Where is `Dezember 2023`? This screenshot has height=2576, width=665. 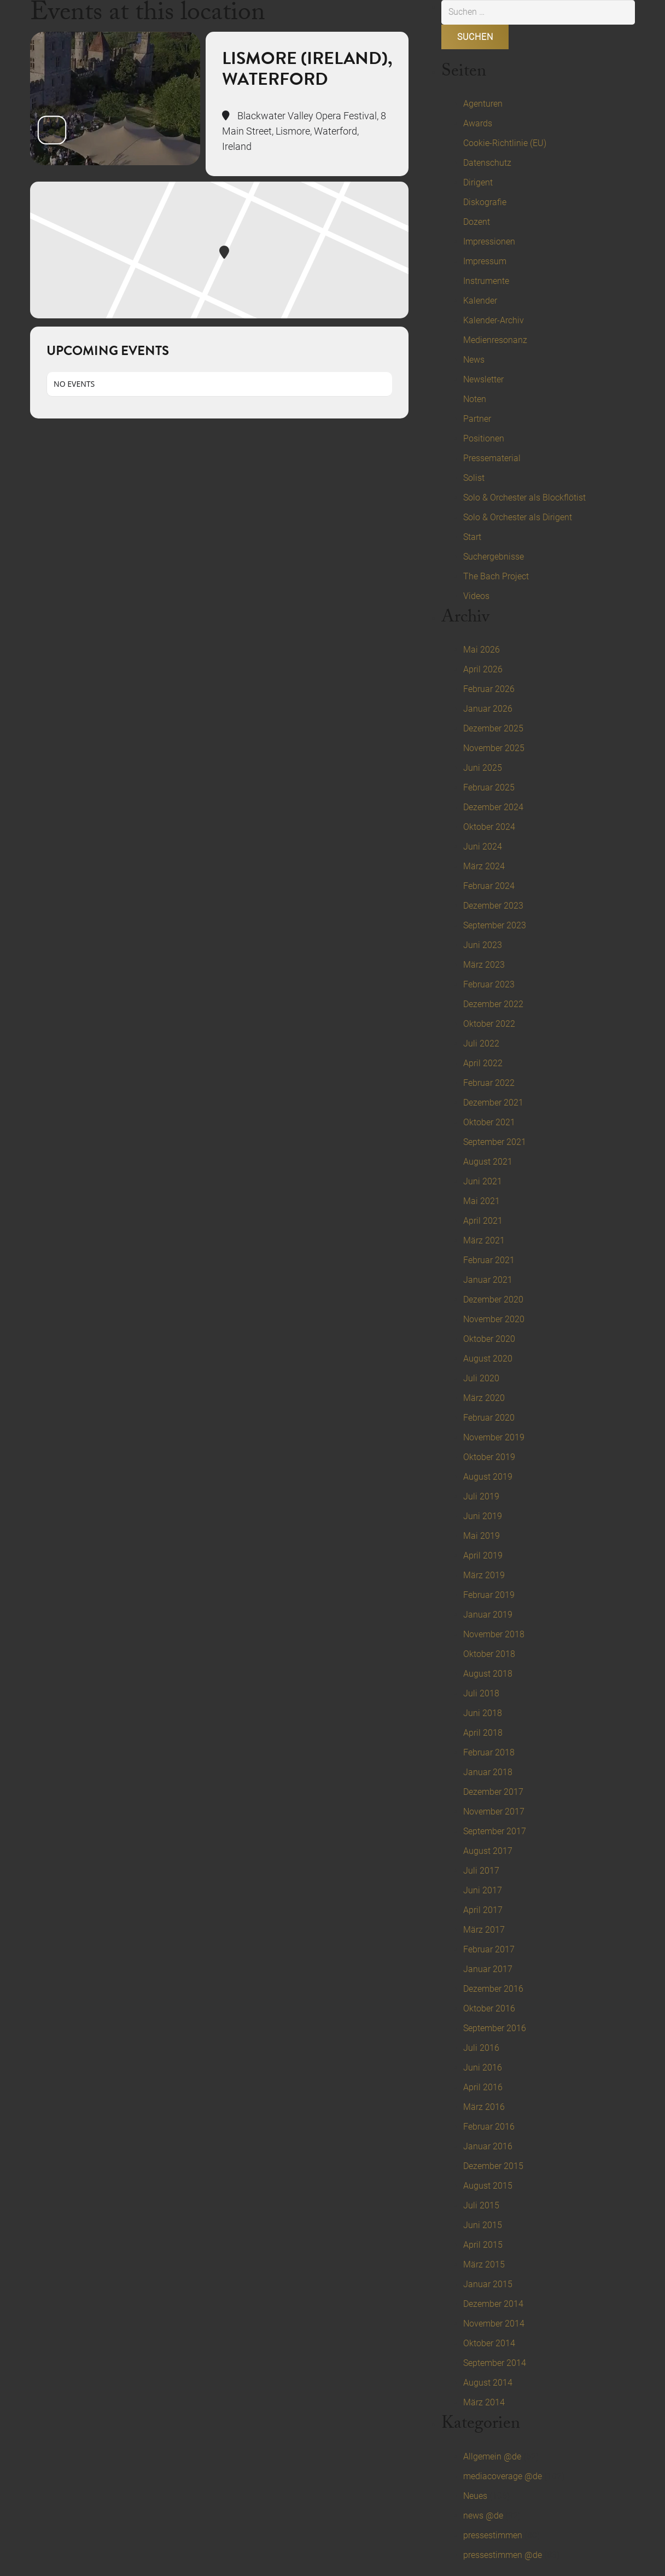 Dezember 2023 is located at coordinates (493, 905).